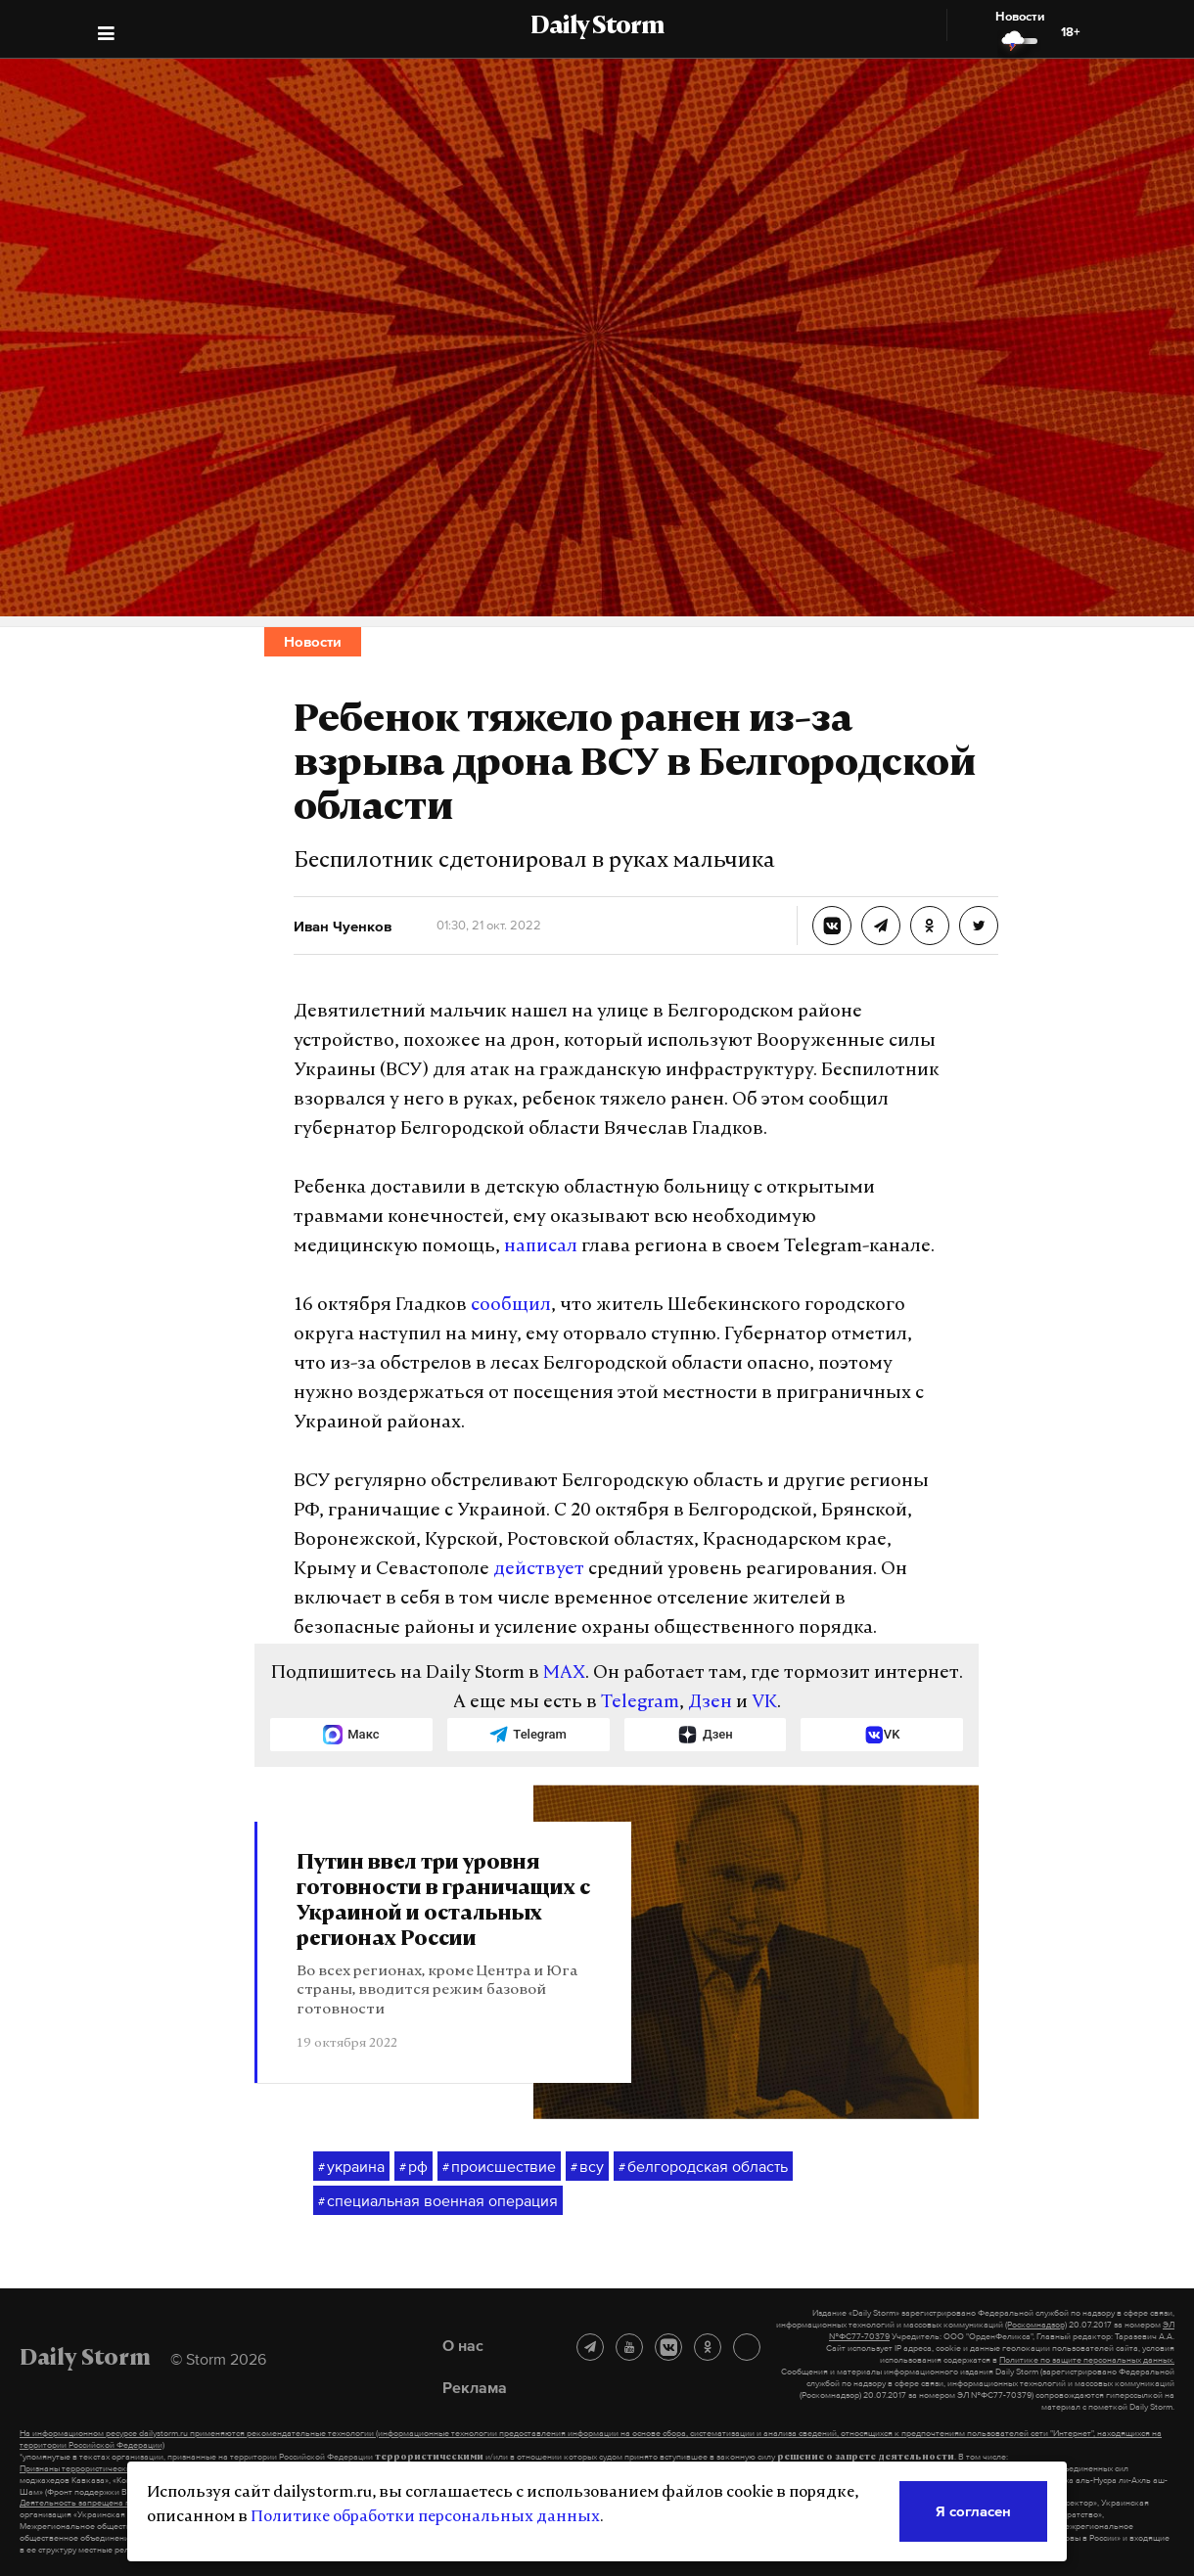 This screenshot has width=1194, height=2576. What do you see at coordinates (499, 2167) in the screenshot?
I see `происшествие` at bounding box center [499, 2167].